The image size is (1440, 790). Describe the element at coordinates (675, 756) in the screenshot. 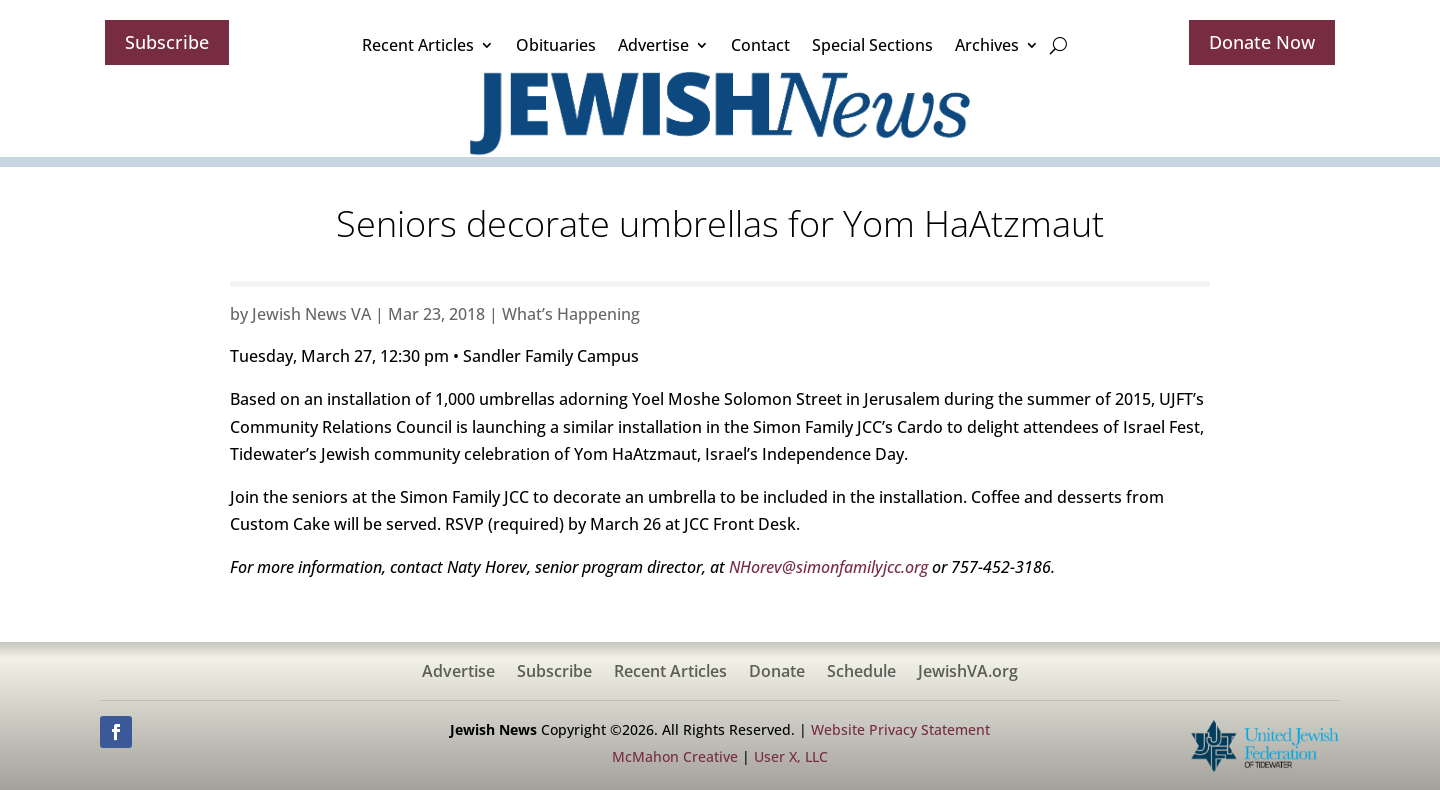

I see `McMahon Creative` at that location.